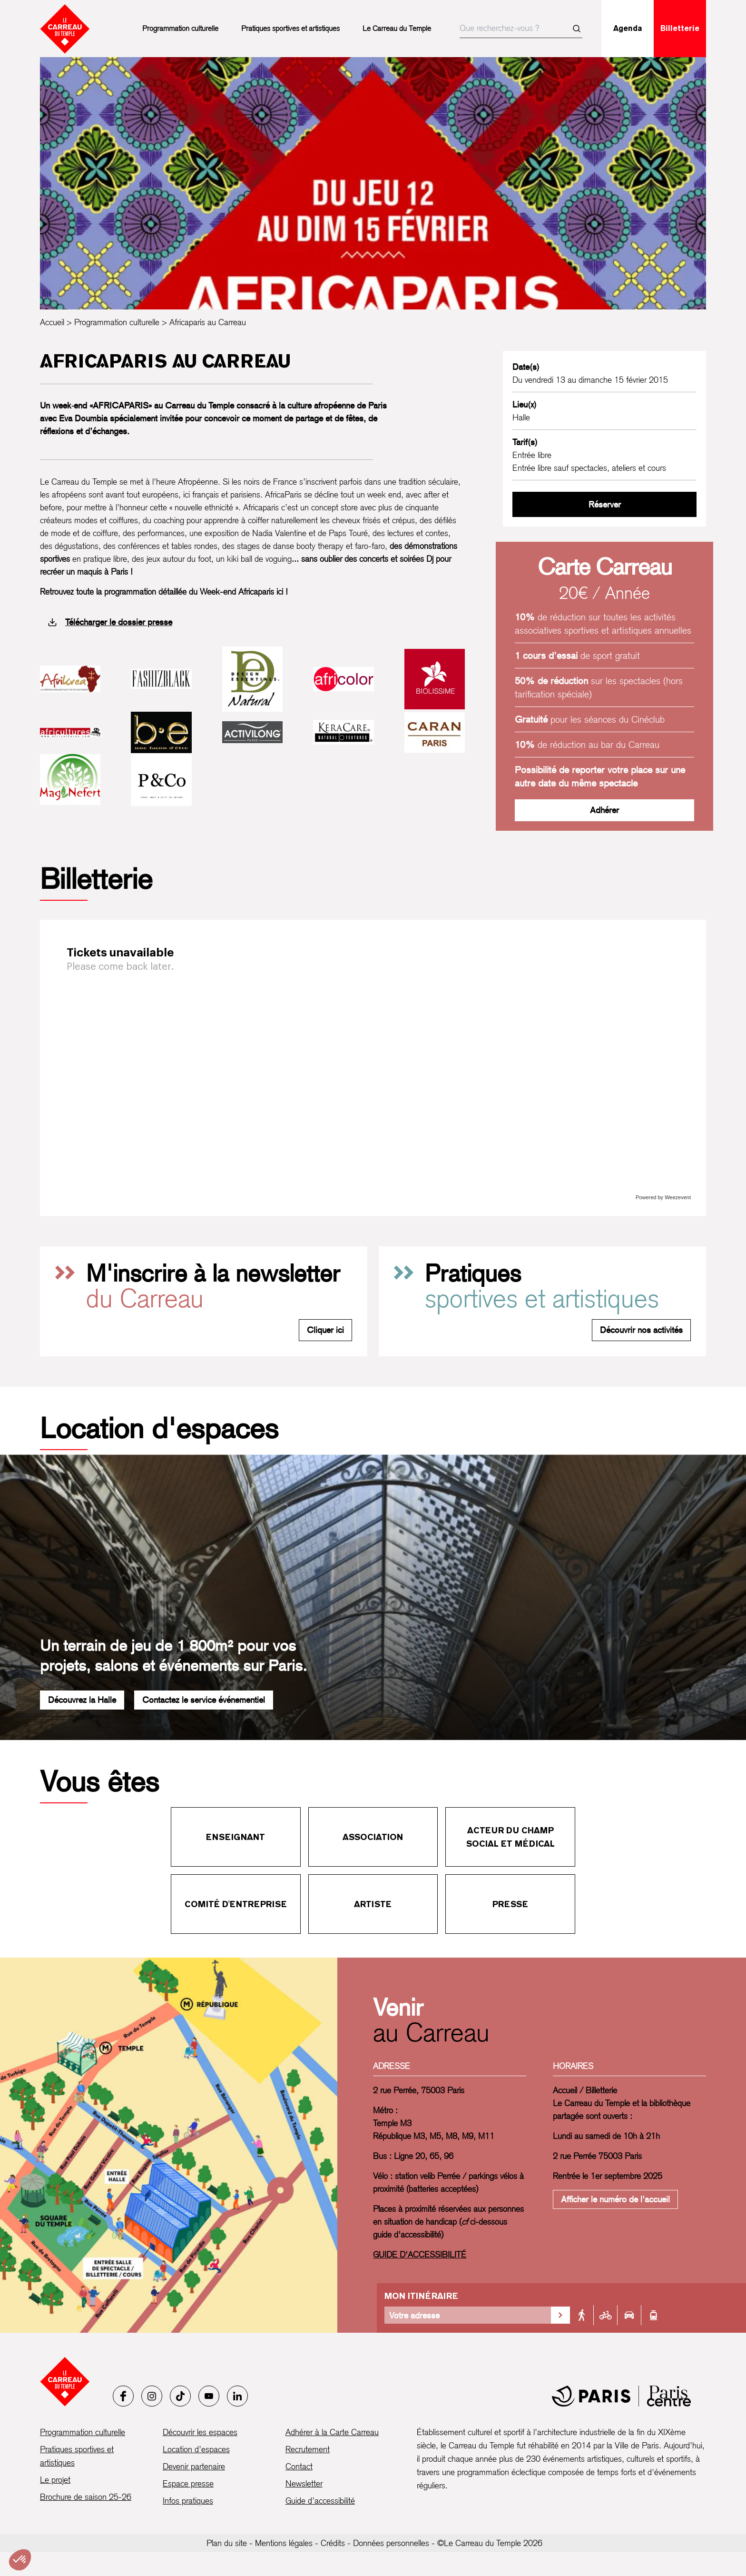  What do you see at coordinates (151, 2396) in the screenshot?
I see `[Instagram]` at bounding box center [151, 2396].